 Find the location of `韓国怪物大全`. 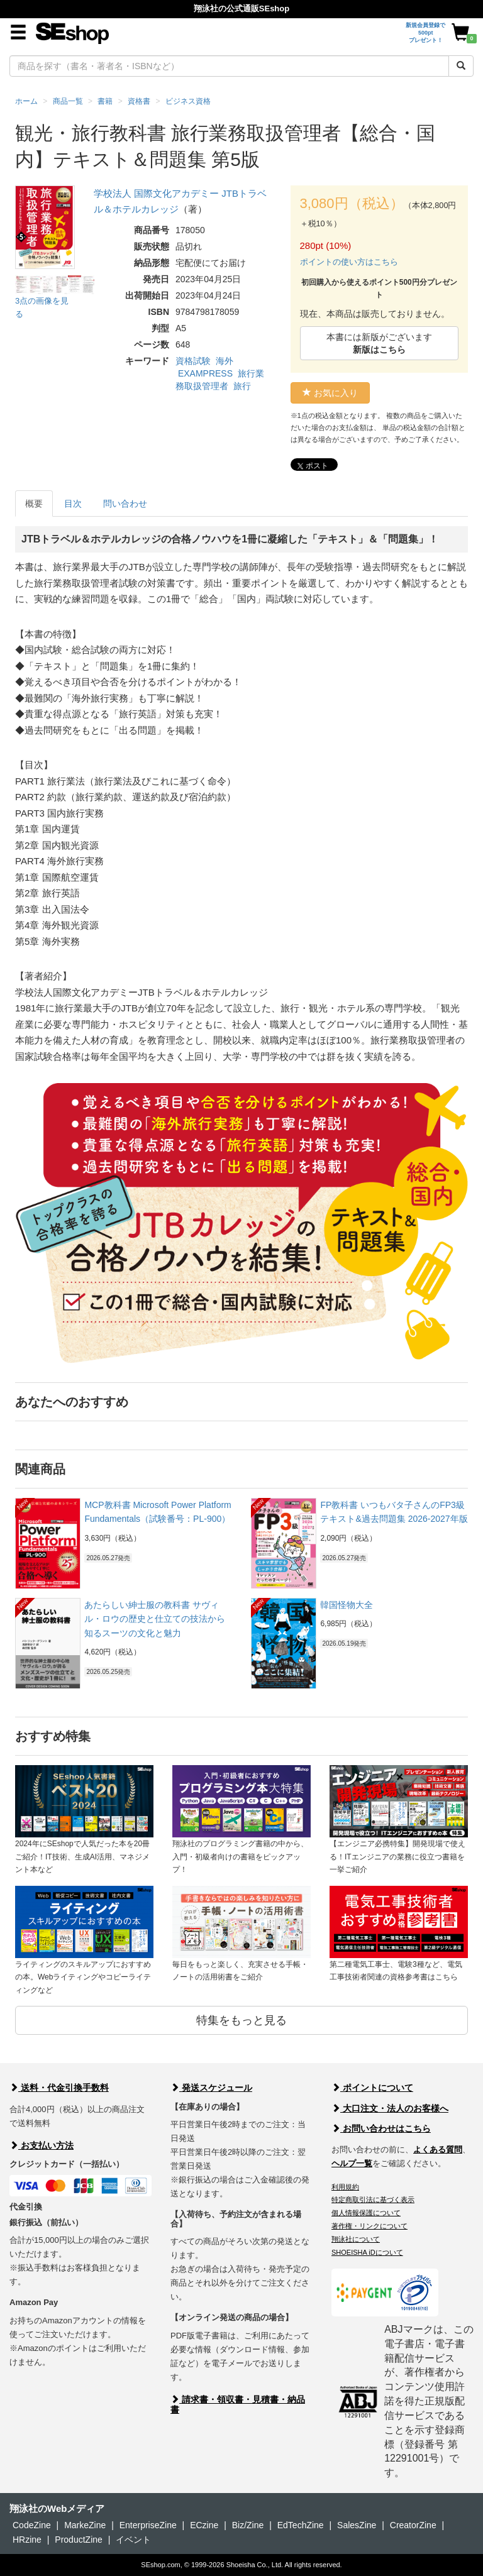

韓国怪物大全 is located at coordinates (346, 1605).